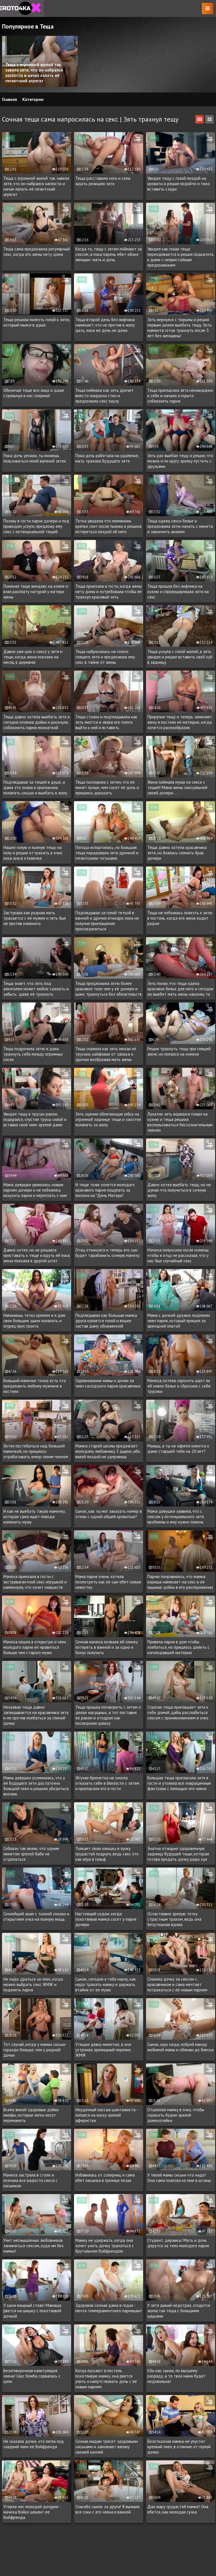  I want to click on Теща пригласила зятя неожиданно к себе и начала открыто соблазнять парня, so click(180, 396).